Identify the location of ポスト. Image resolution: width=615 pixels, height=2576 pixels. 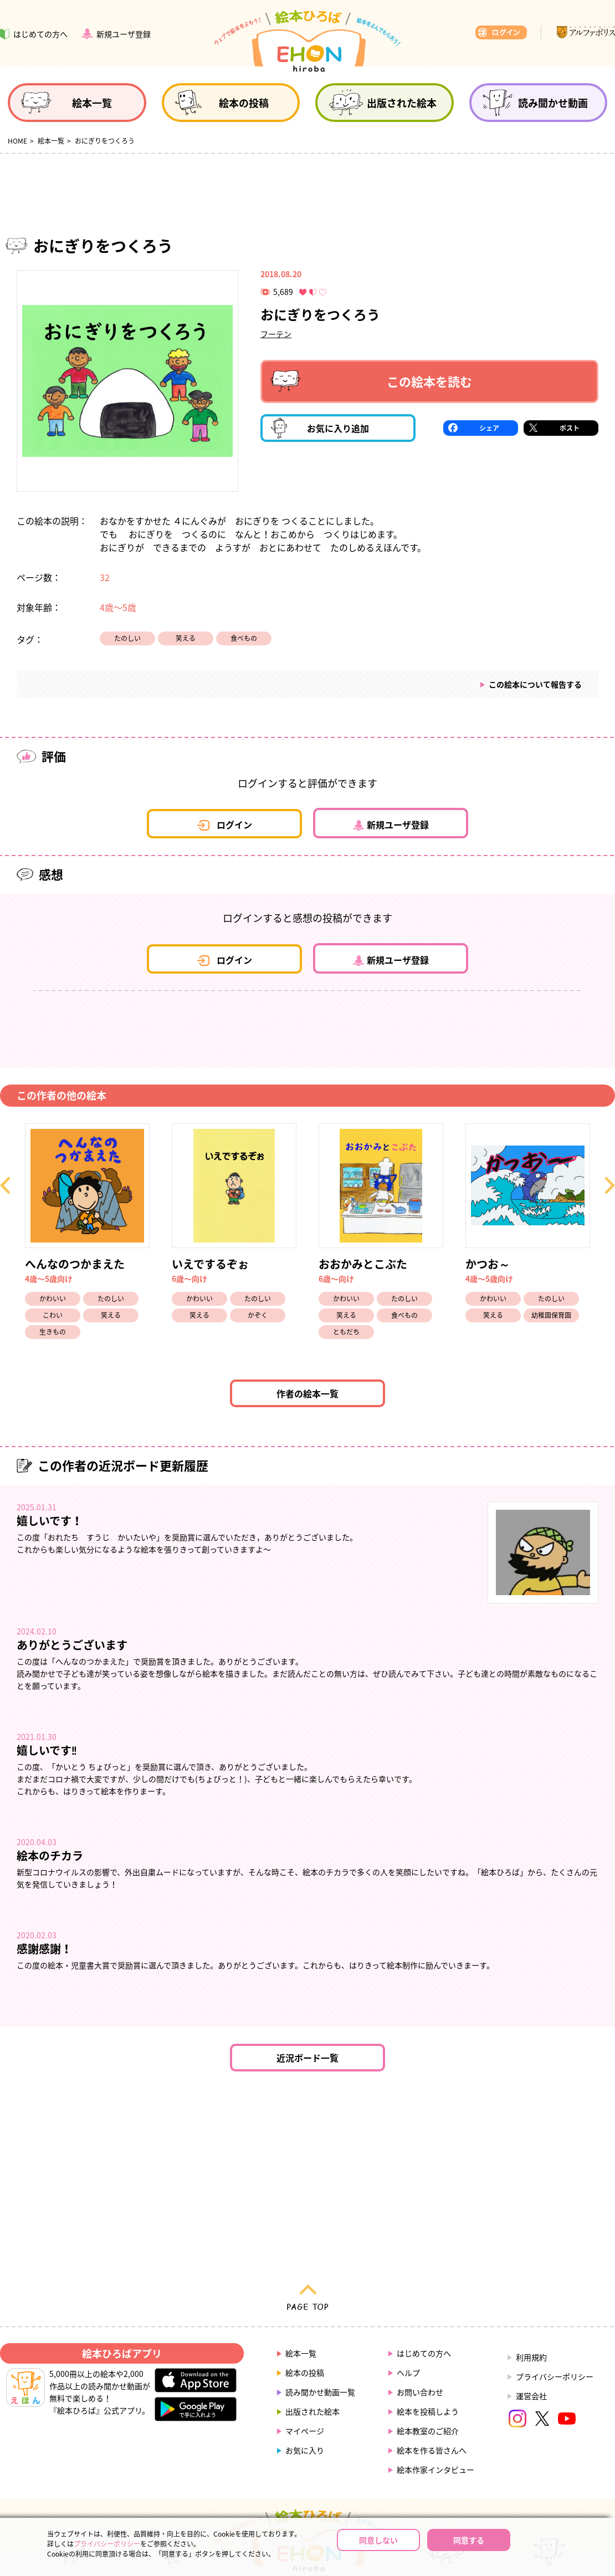
(570, 428).